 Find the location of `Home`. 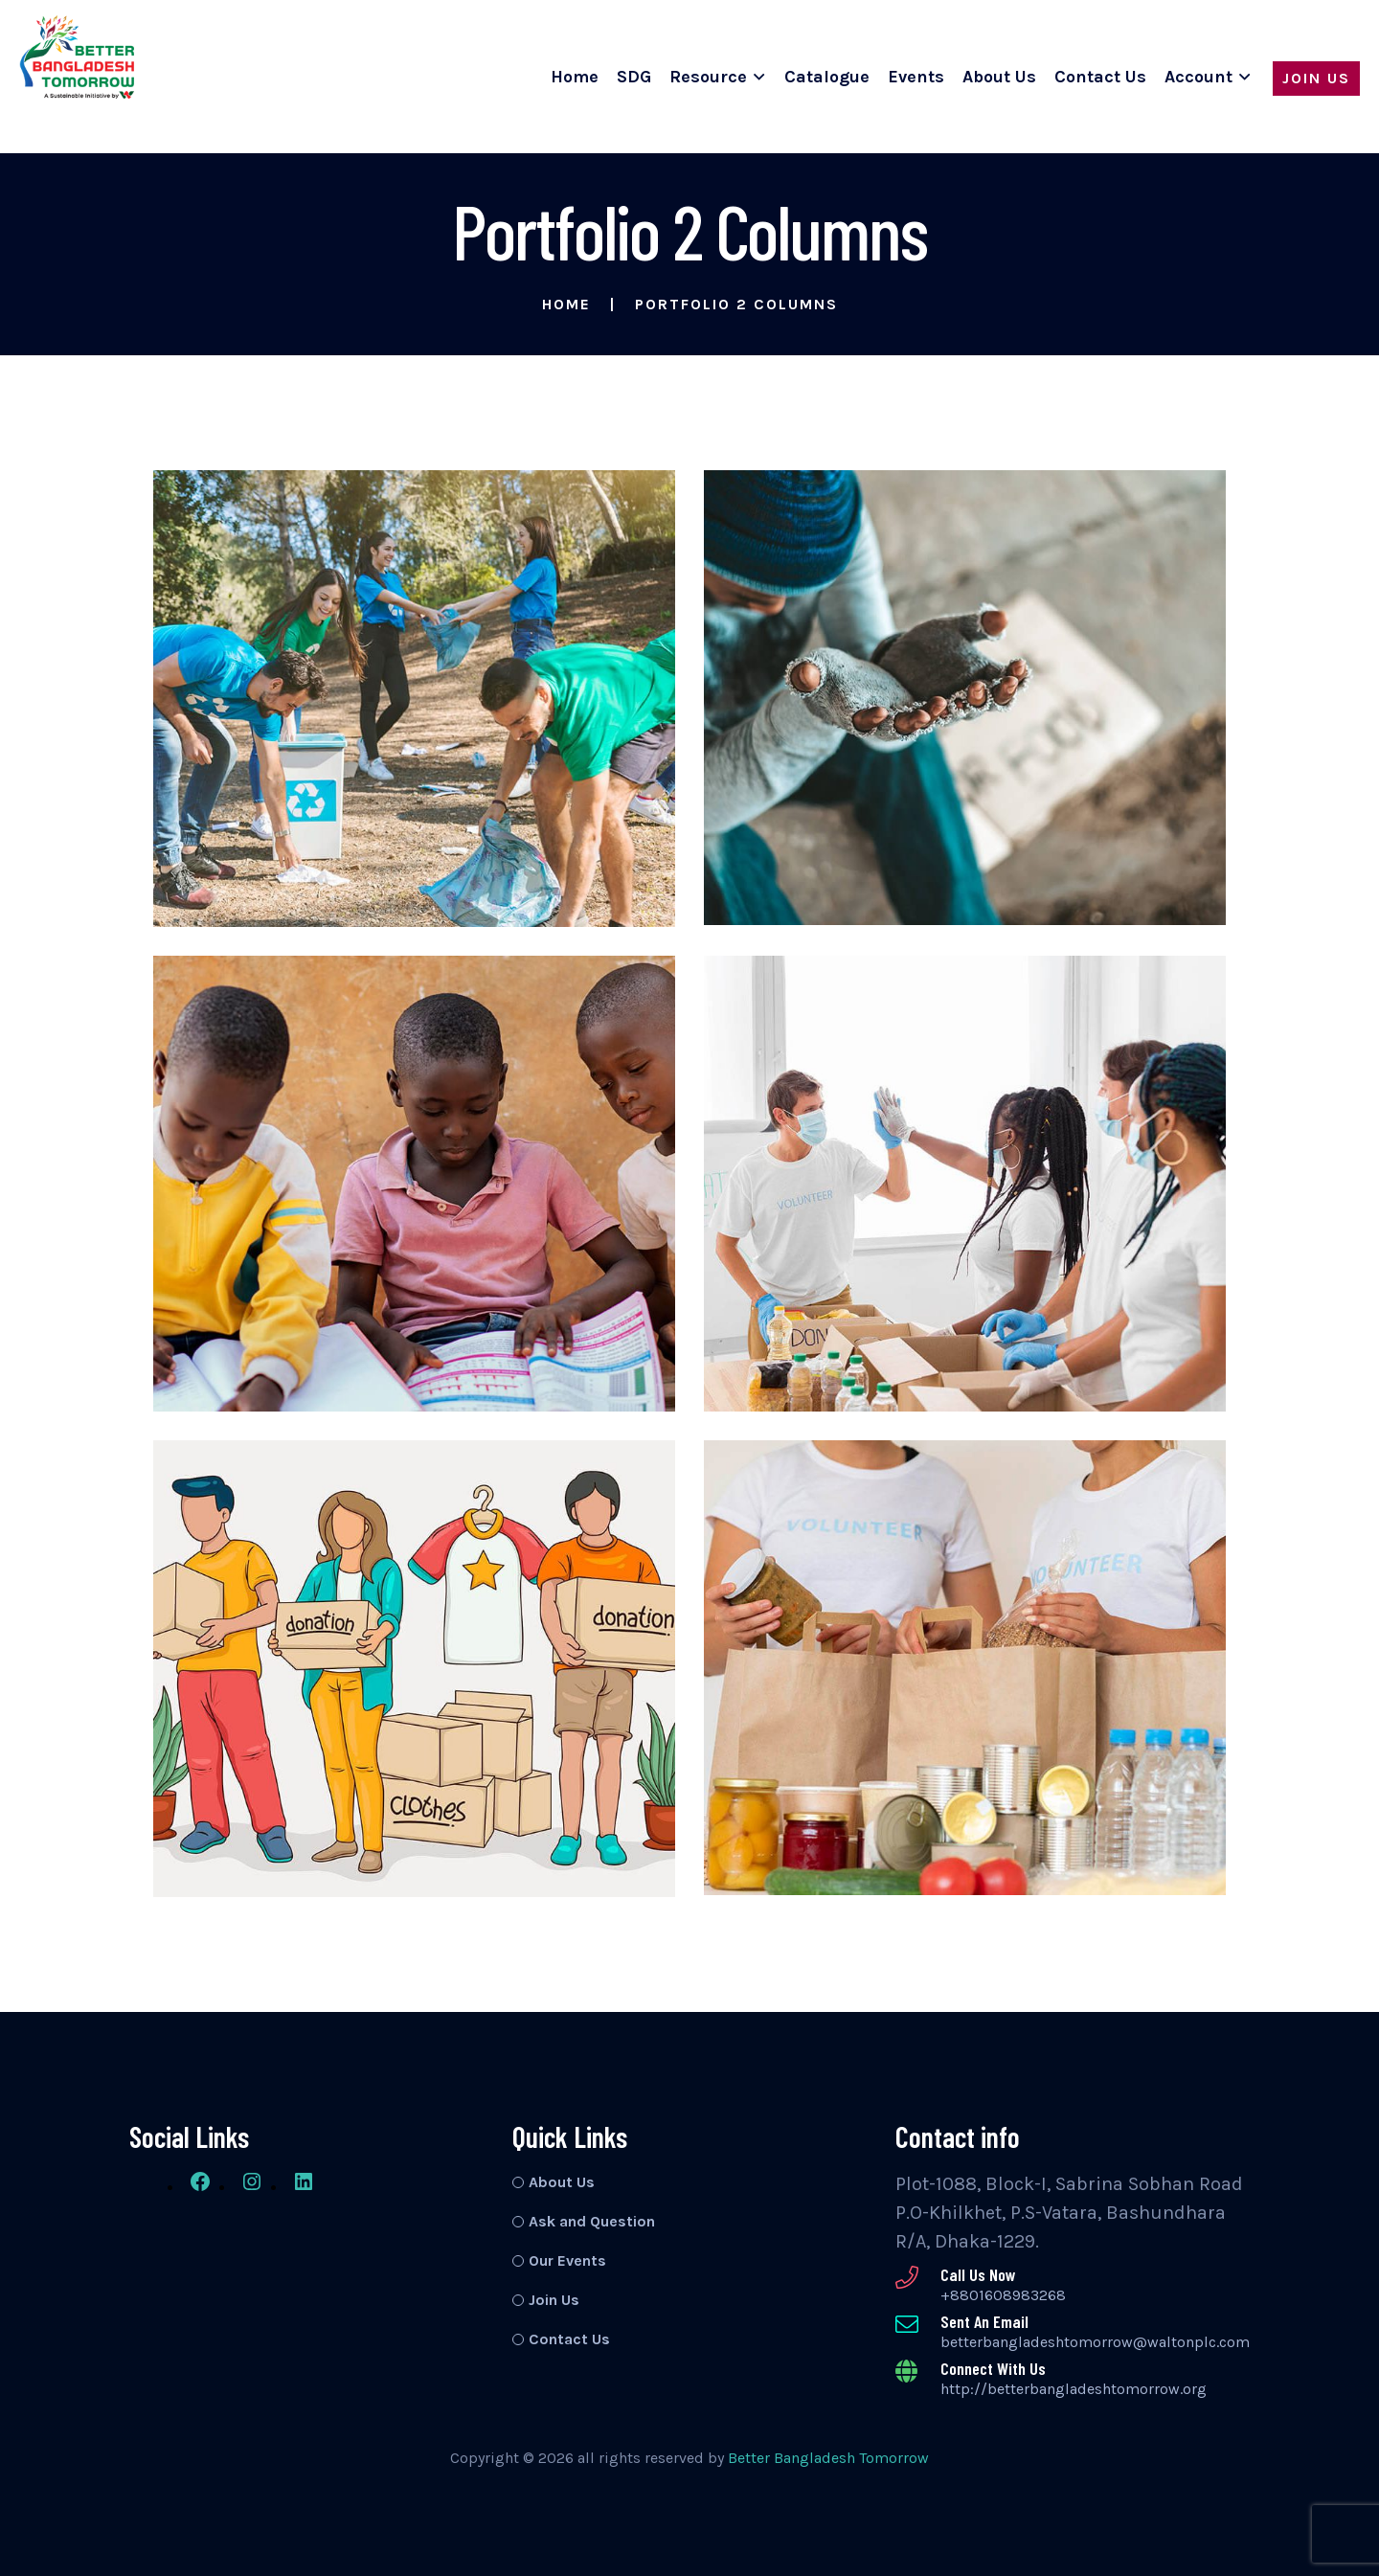

Home is located at coordinates (575, 76).